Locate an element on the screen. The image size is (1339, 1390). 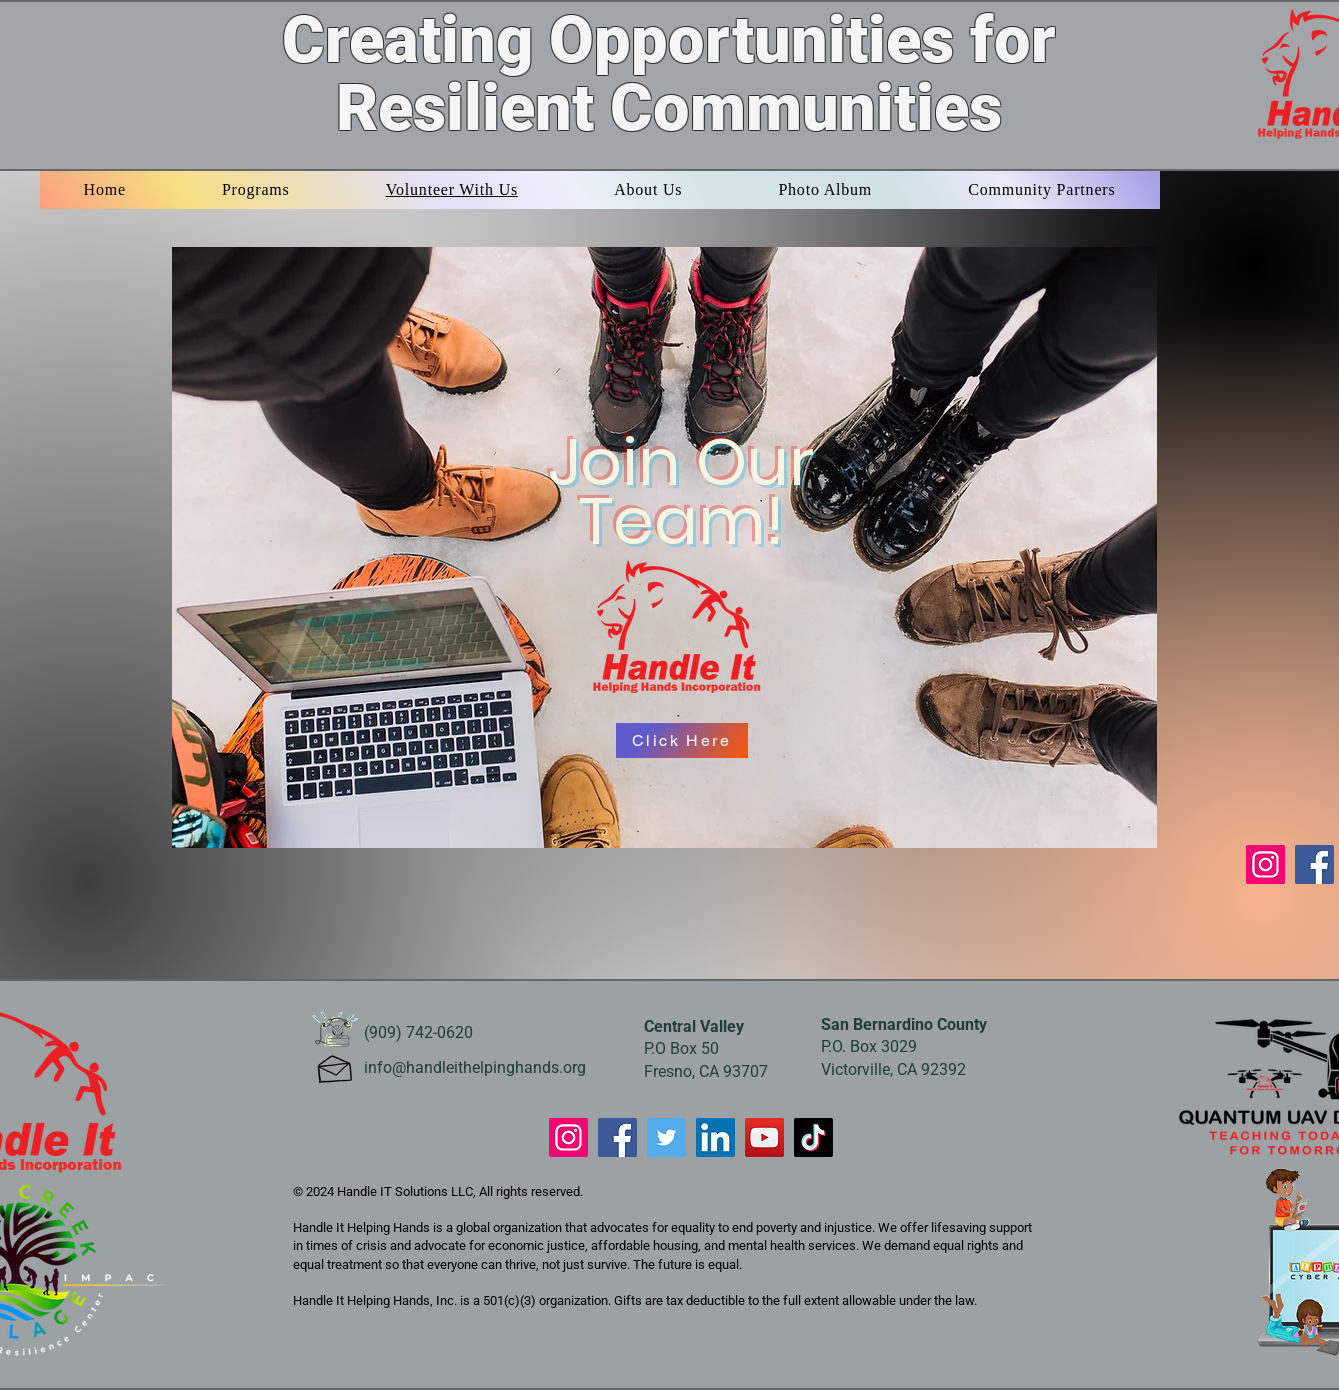
[TikTok] is located at coordinates (813, 1137).